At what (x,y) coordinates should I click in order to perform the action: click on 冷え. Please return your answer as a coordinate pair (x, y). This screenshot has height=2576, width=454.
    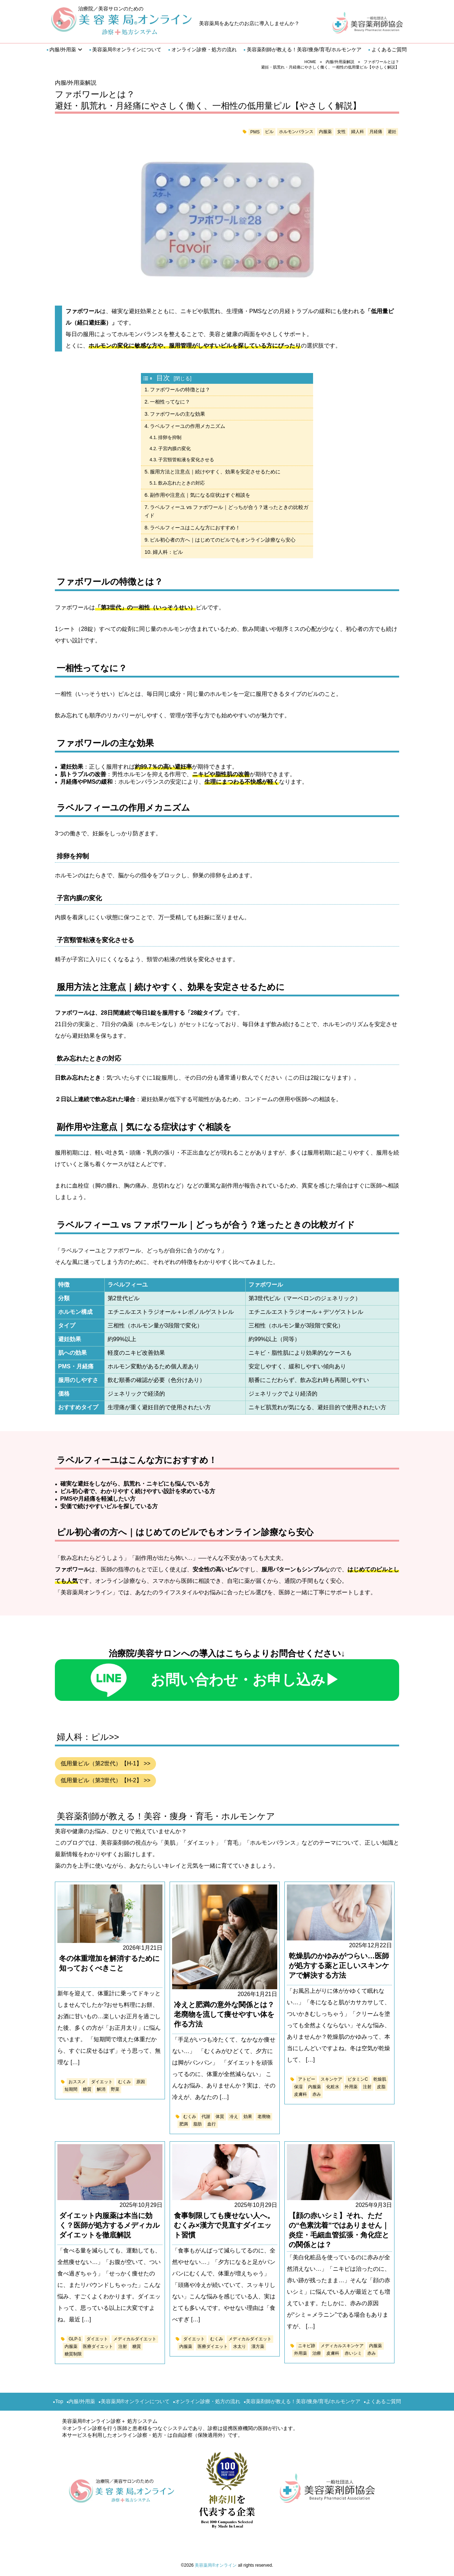
    Looking at the image, I should click on (234, 2116).